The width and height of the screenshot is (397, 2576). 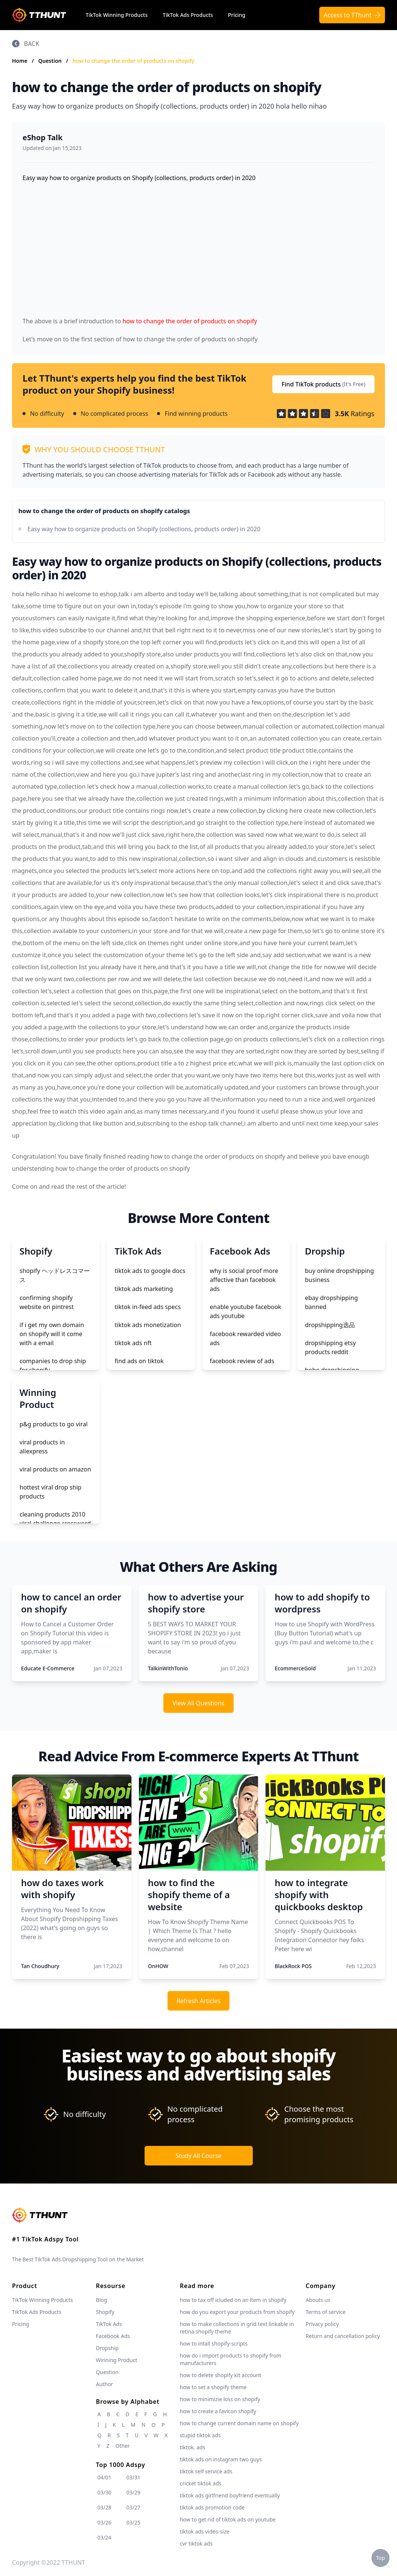 I want to click on tiktok ads marketing, so click(x=144, y=1289).